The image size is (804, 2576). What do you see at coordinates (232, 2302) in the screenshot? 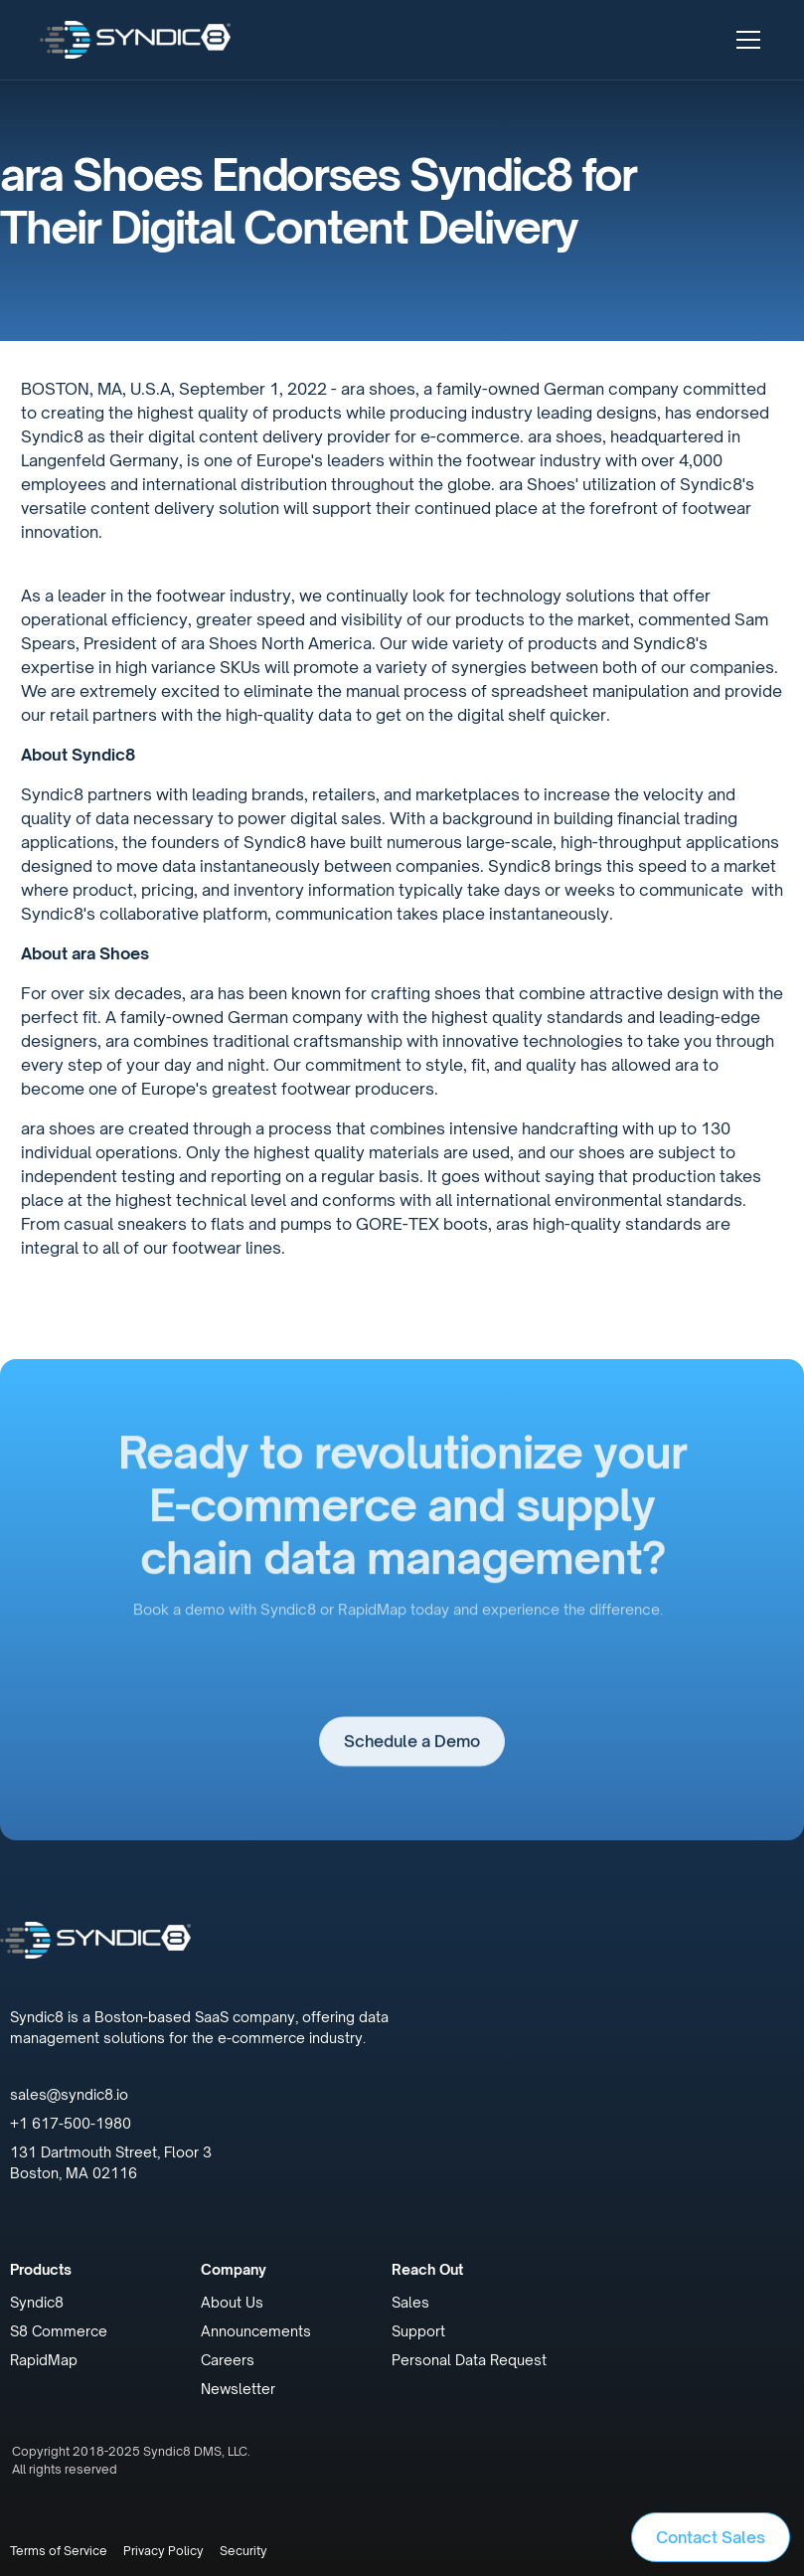
I see `About Us` at bounding box center [232, 2302].